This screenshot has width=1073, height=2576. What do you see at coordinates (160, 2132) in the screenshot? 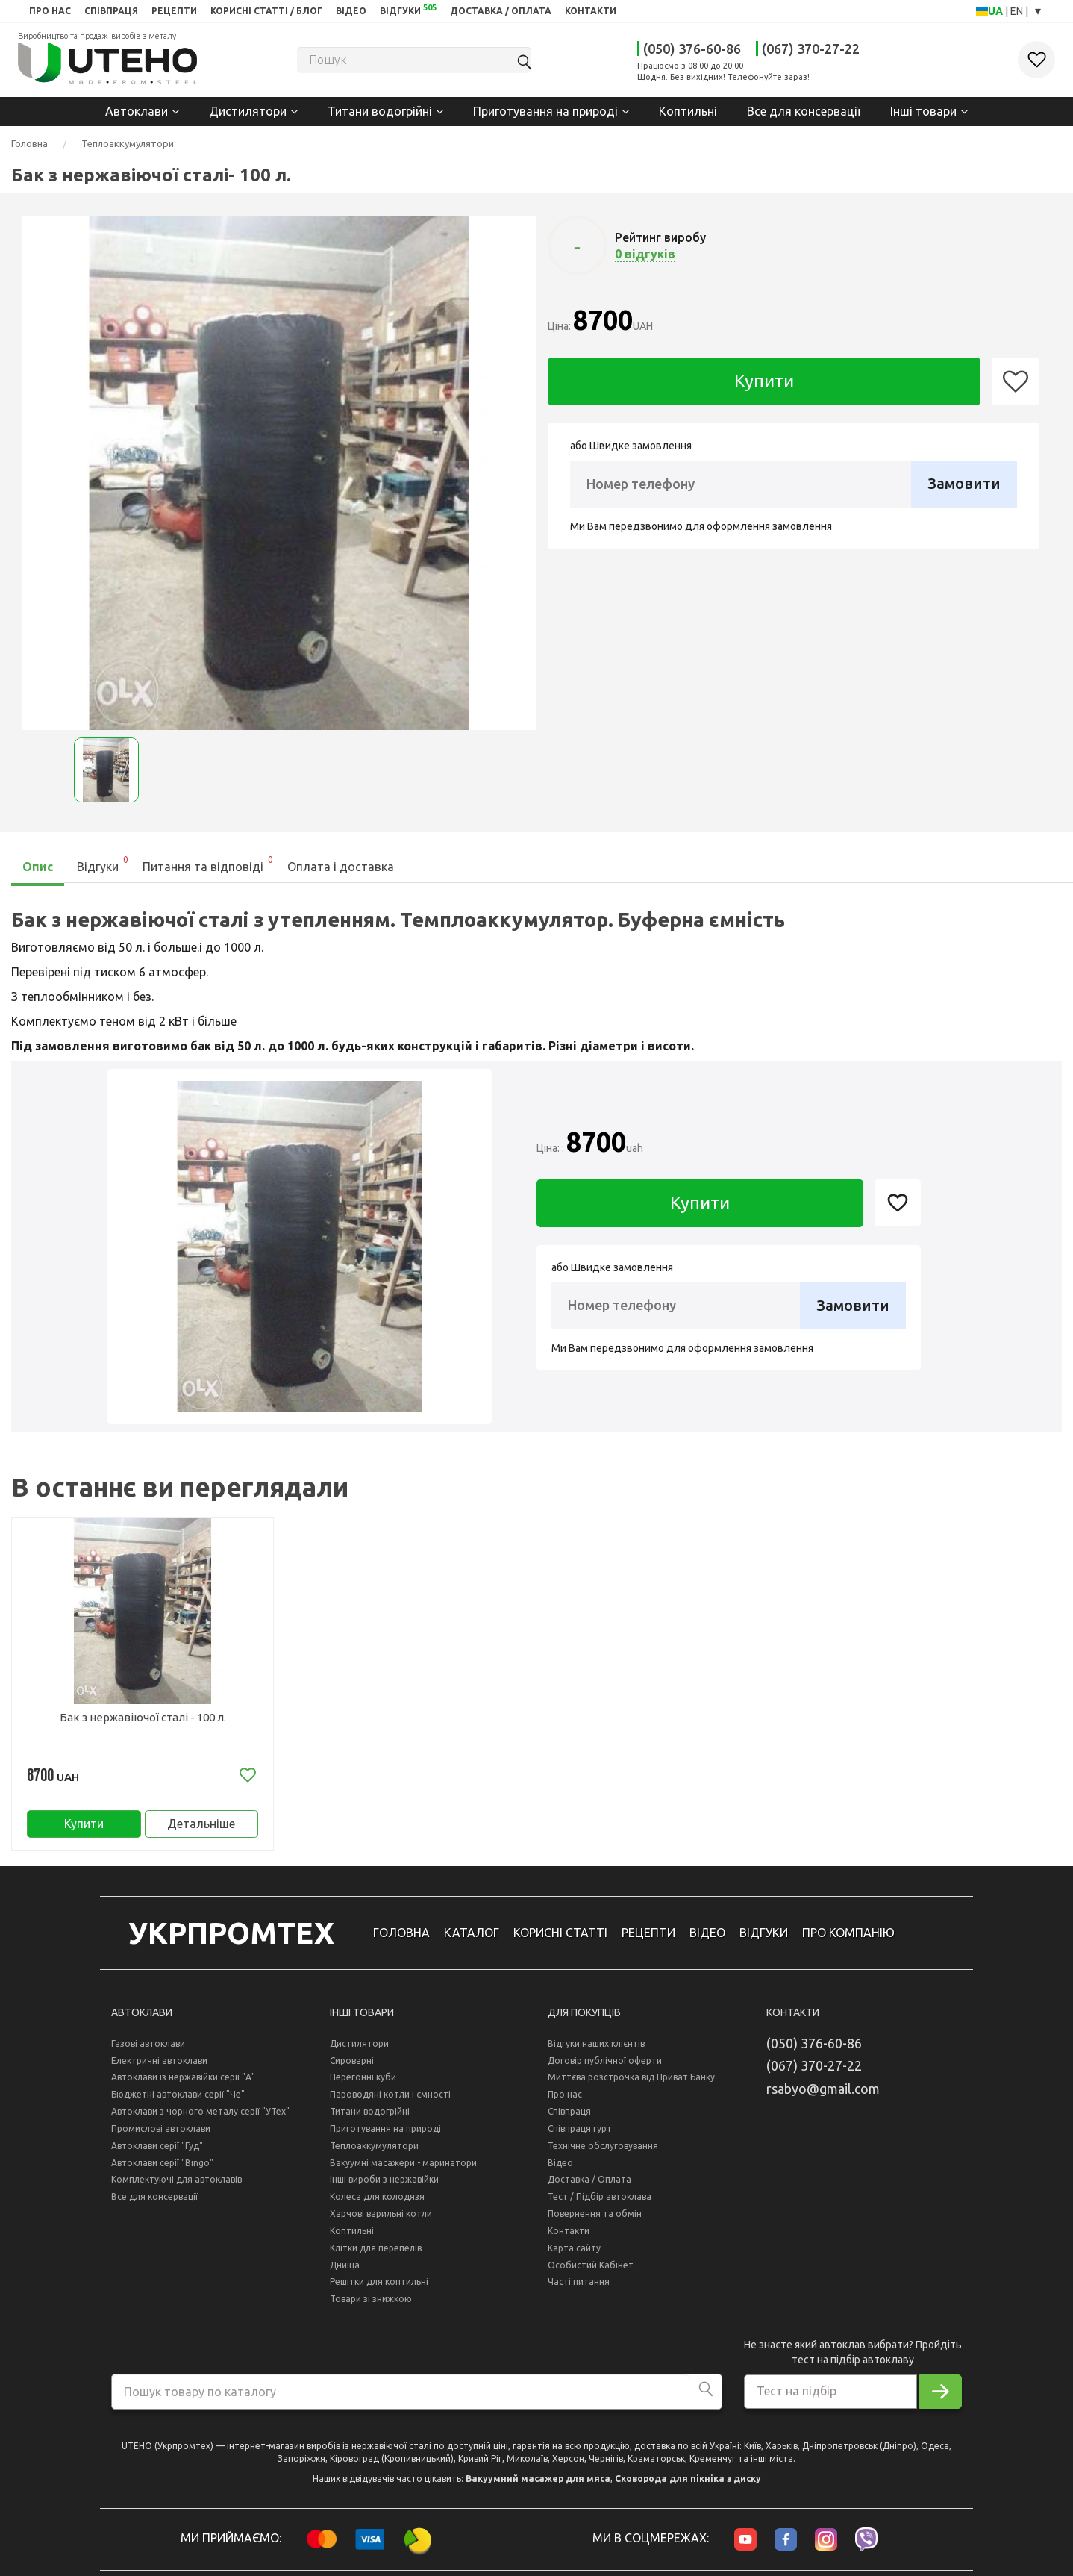
I see `Промислові автоклави` at bounding box center [160, 2132].